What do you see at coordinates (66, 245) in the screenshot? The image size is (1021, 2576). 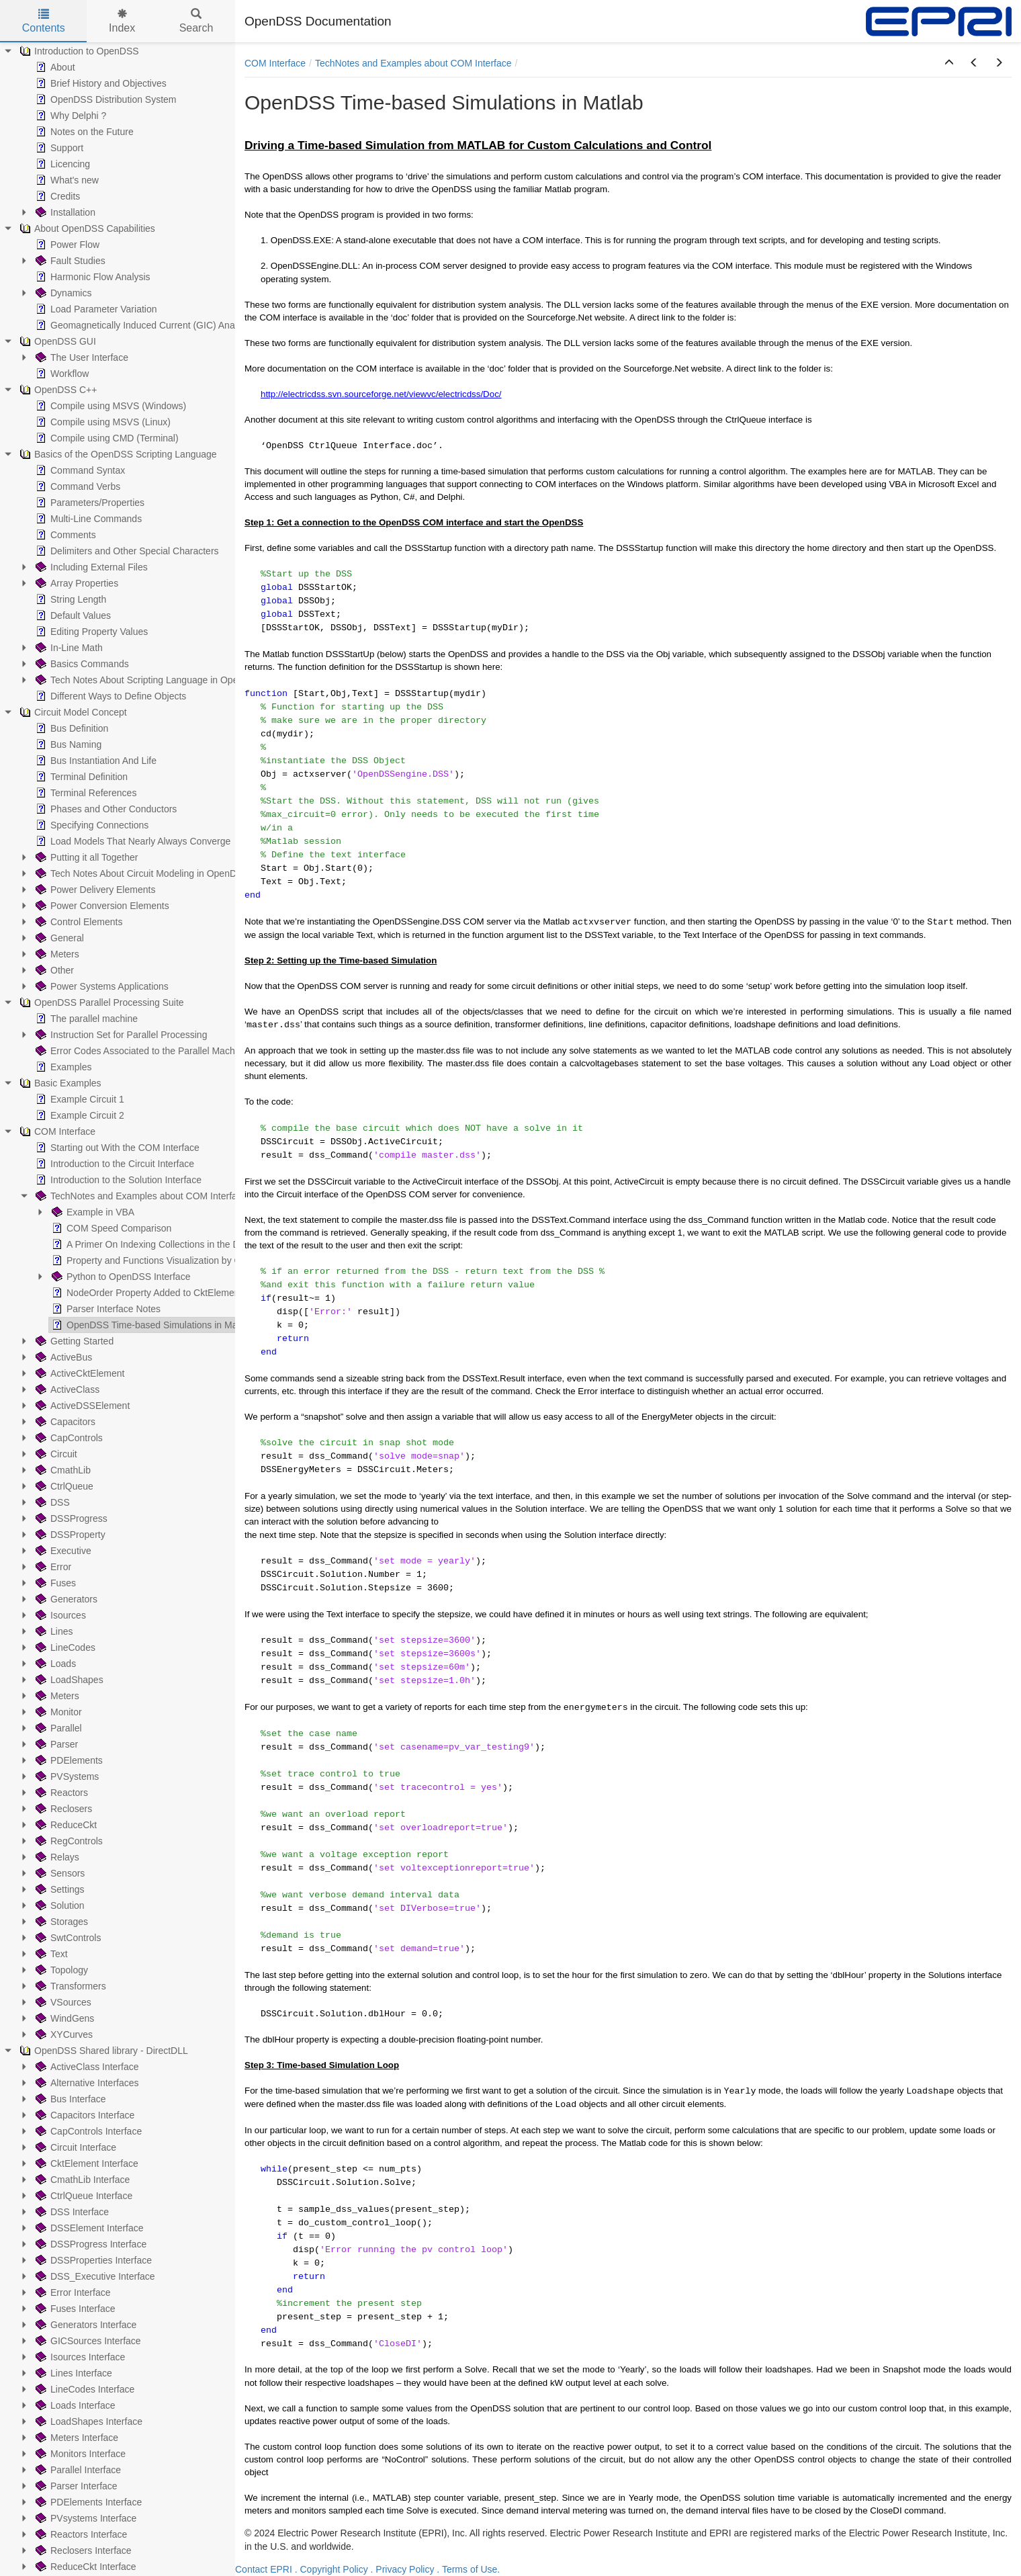 I see `Power Flow [treeitem]` at bounding box center [66, 245].